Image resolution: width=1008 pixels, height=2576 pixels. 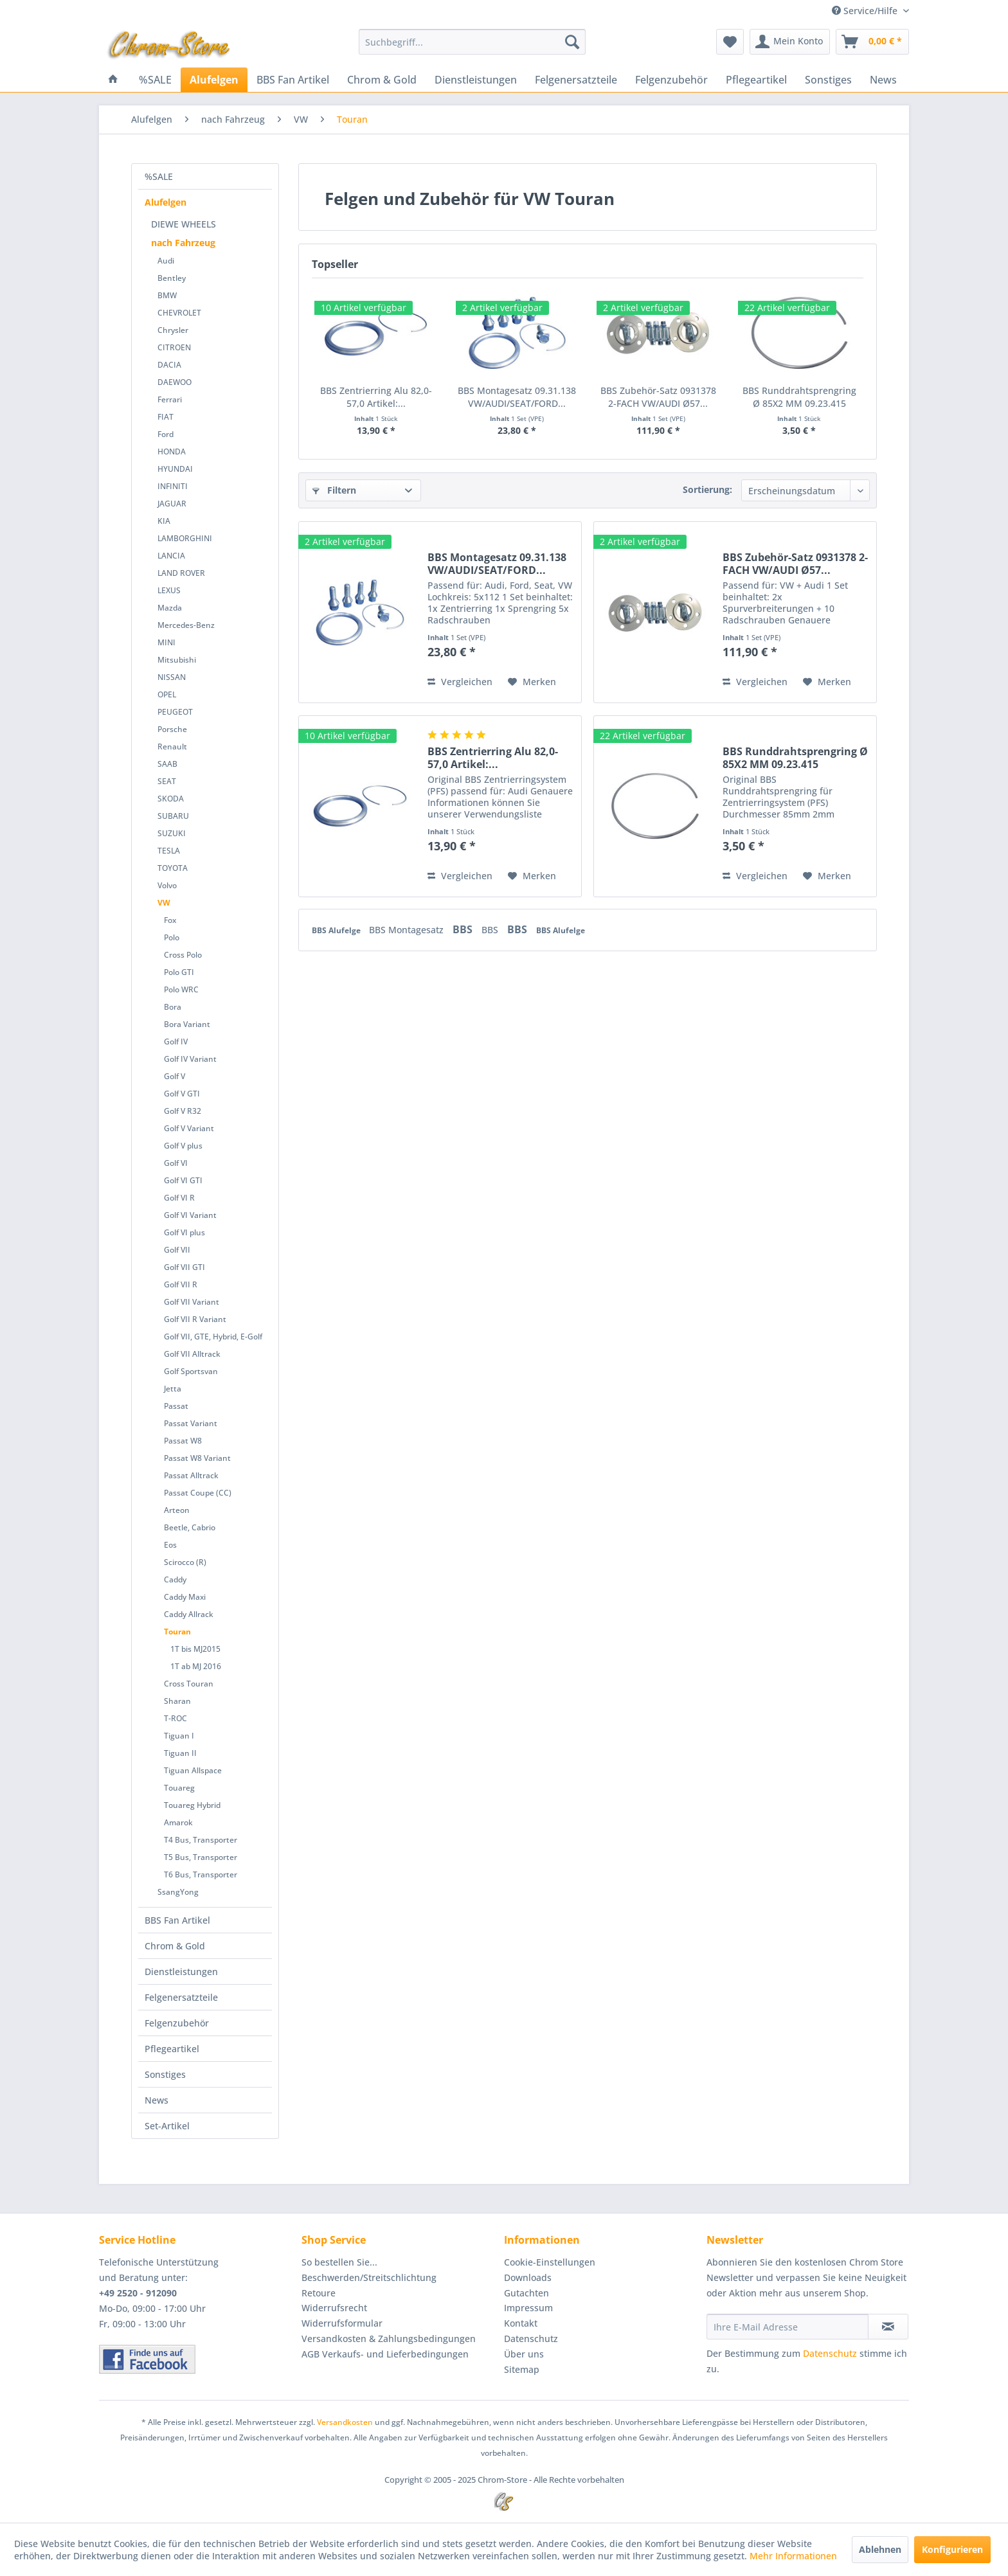 I want to click on Festigkeit, so click(x=338, y=650).